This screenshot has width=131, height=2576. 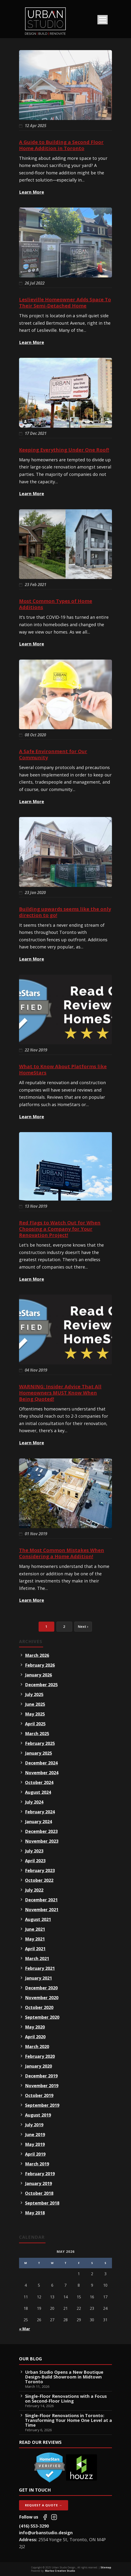 What do you see at coordinates (38, 1753) in the screenshot?
I see `January 2025` at bounding box center [38, 1753].